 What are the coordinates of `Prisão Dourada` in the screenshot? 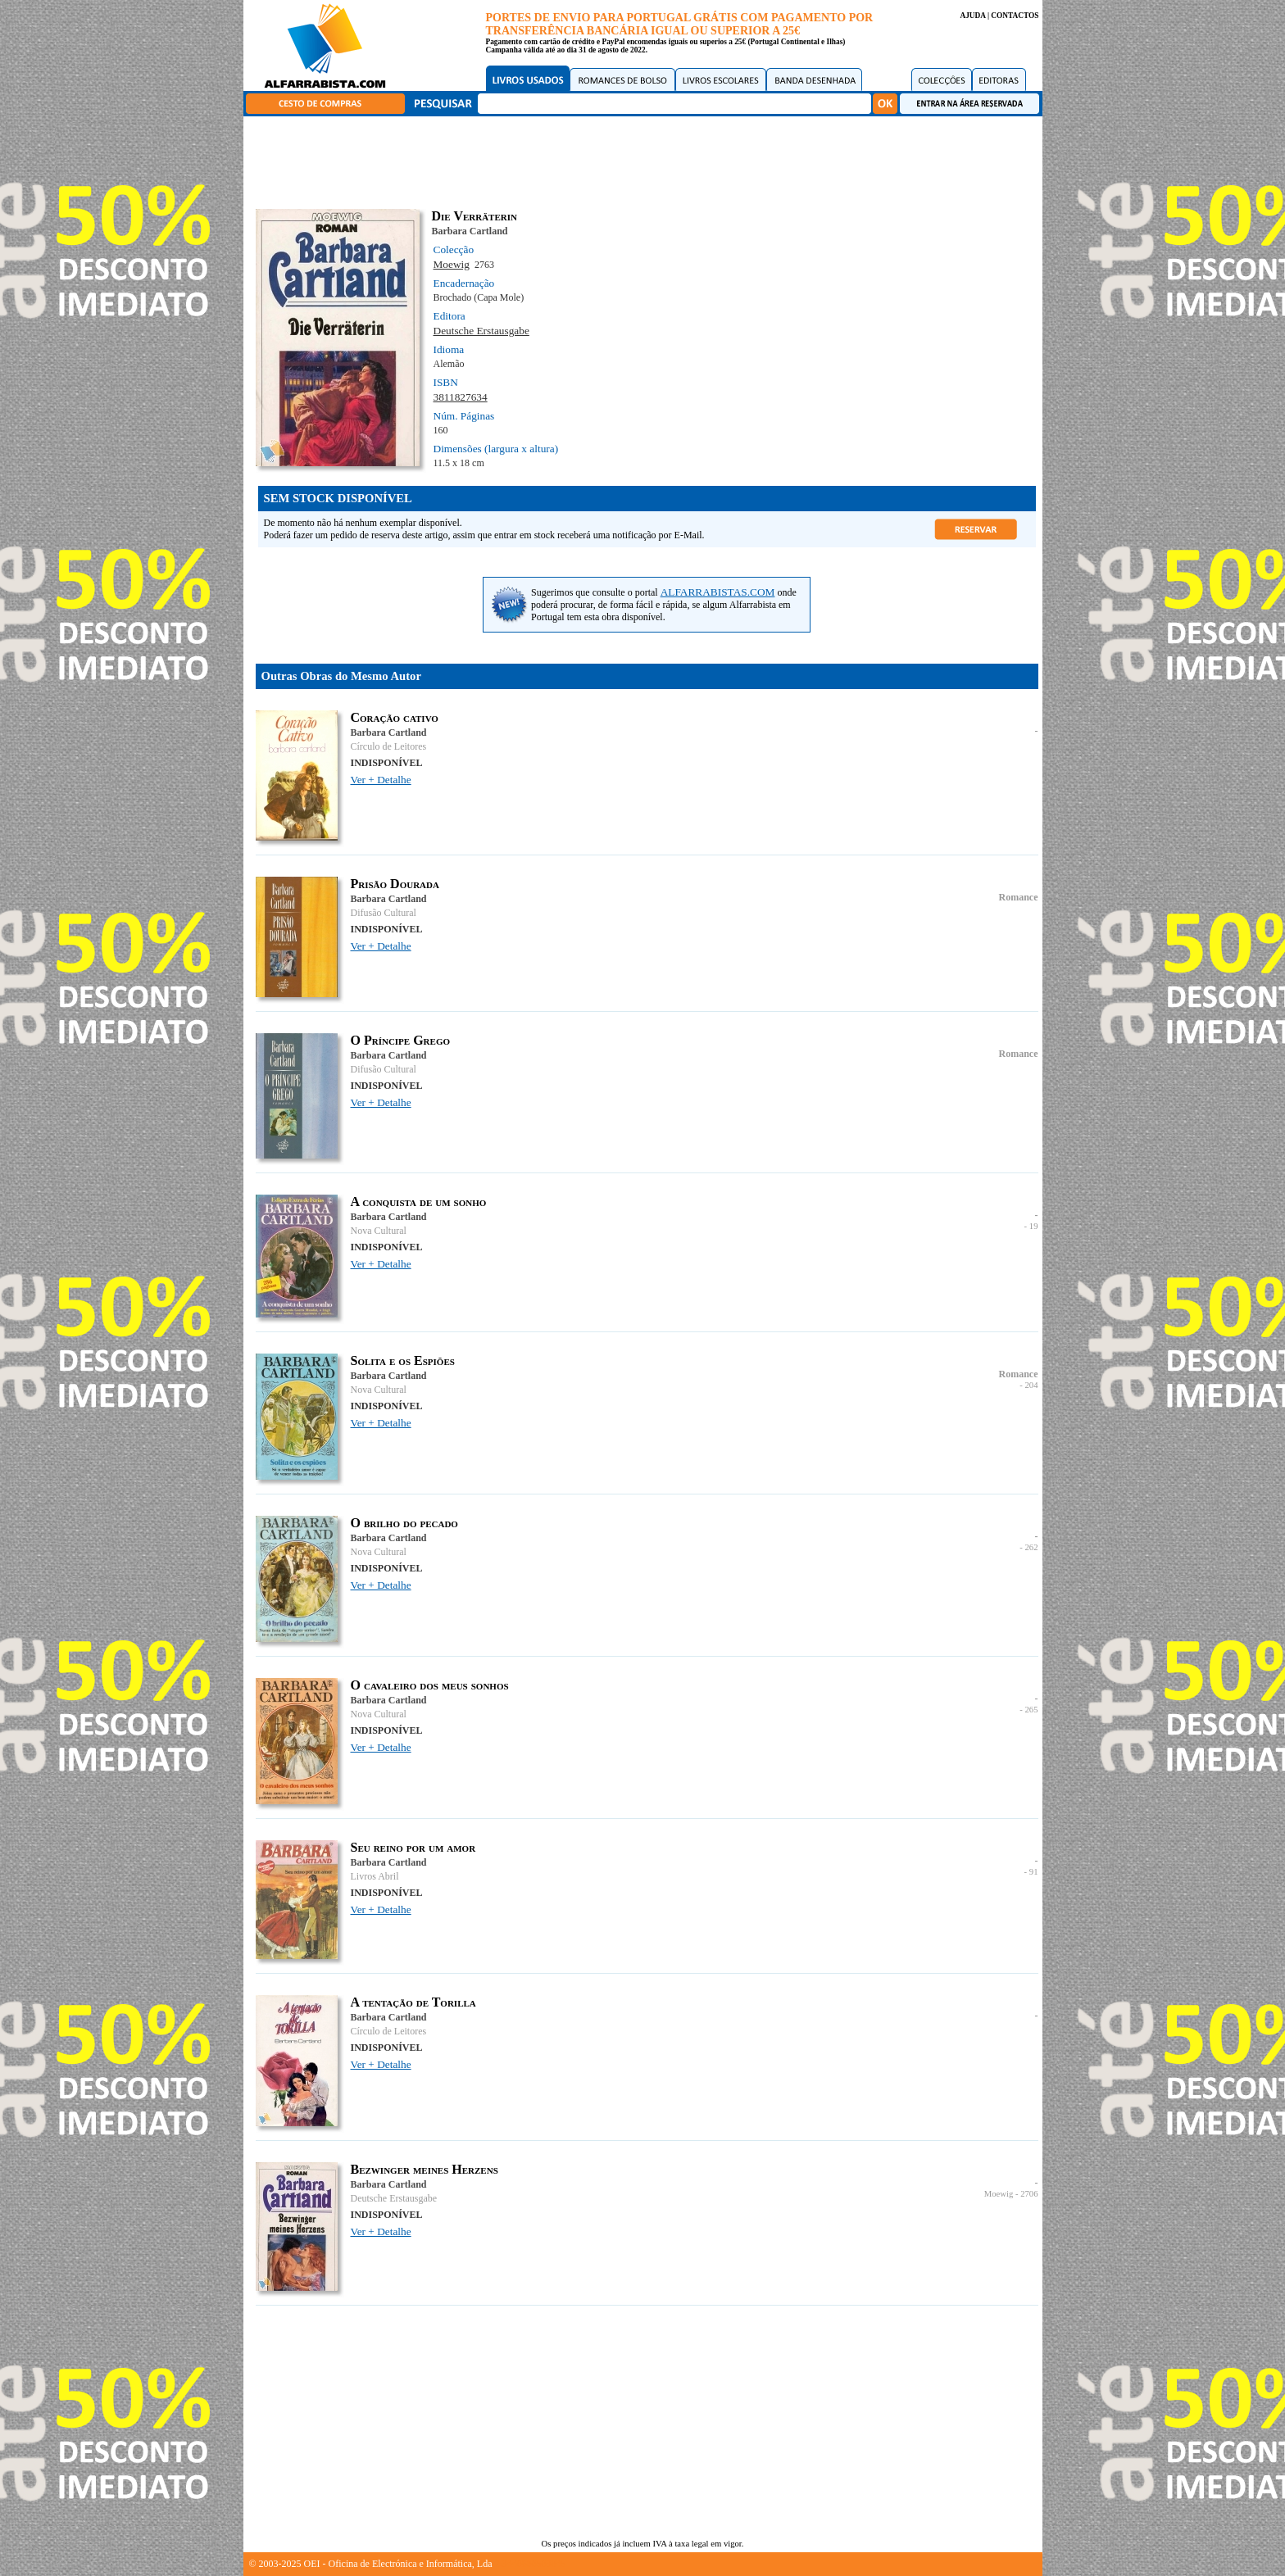 It's located at (395, 884).